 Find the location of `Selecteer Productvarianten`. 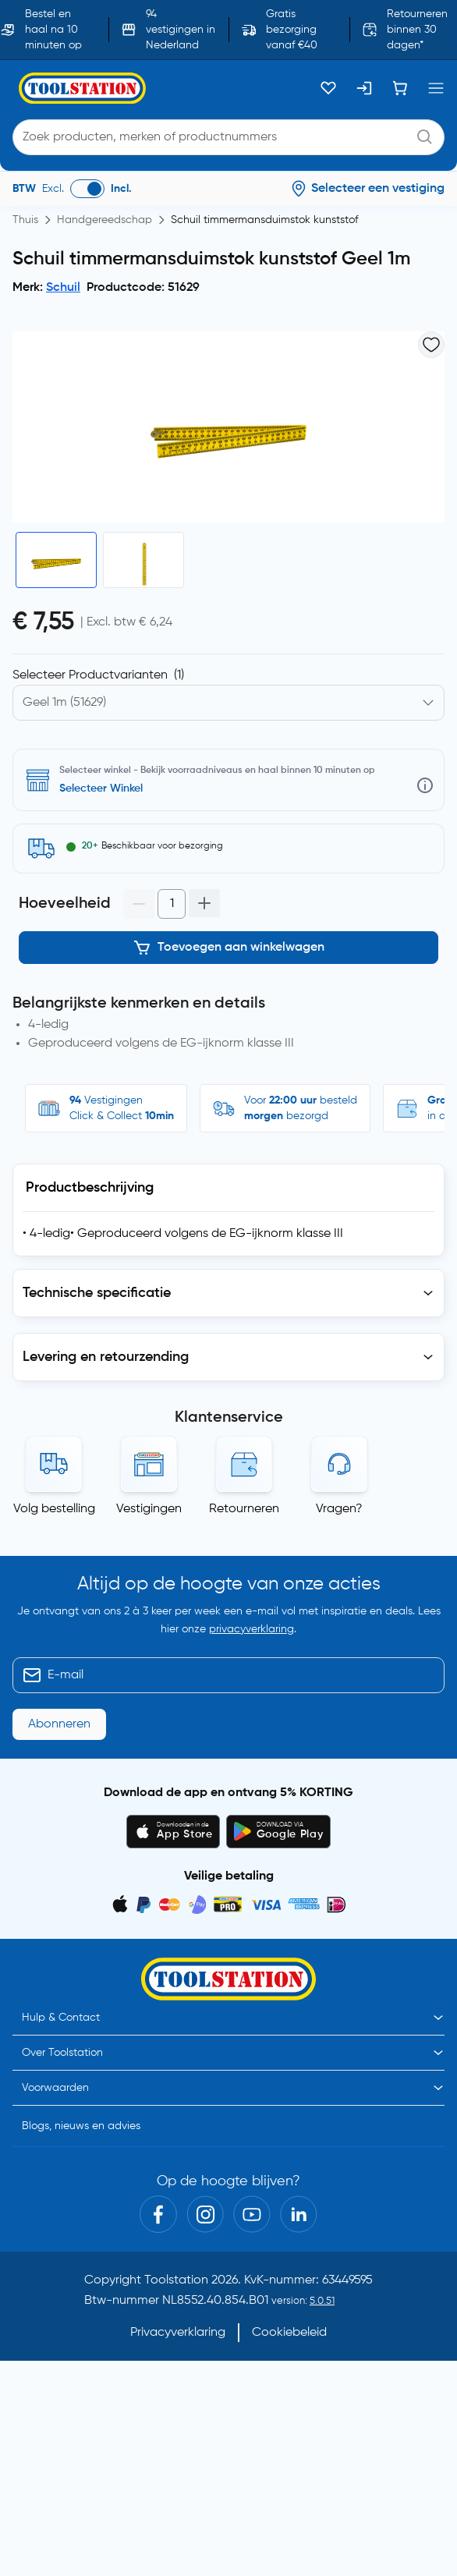

Selecteer Productvarianten is located at coordinates (98, 675).